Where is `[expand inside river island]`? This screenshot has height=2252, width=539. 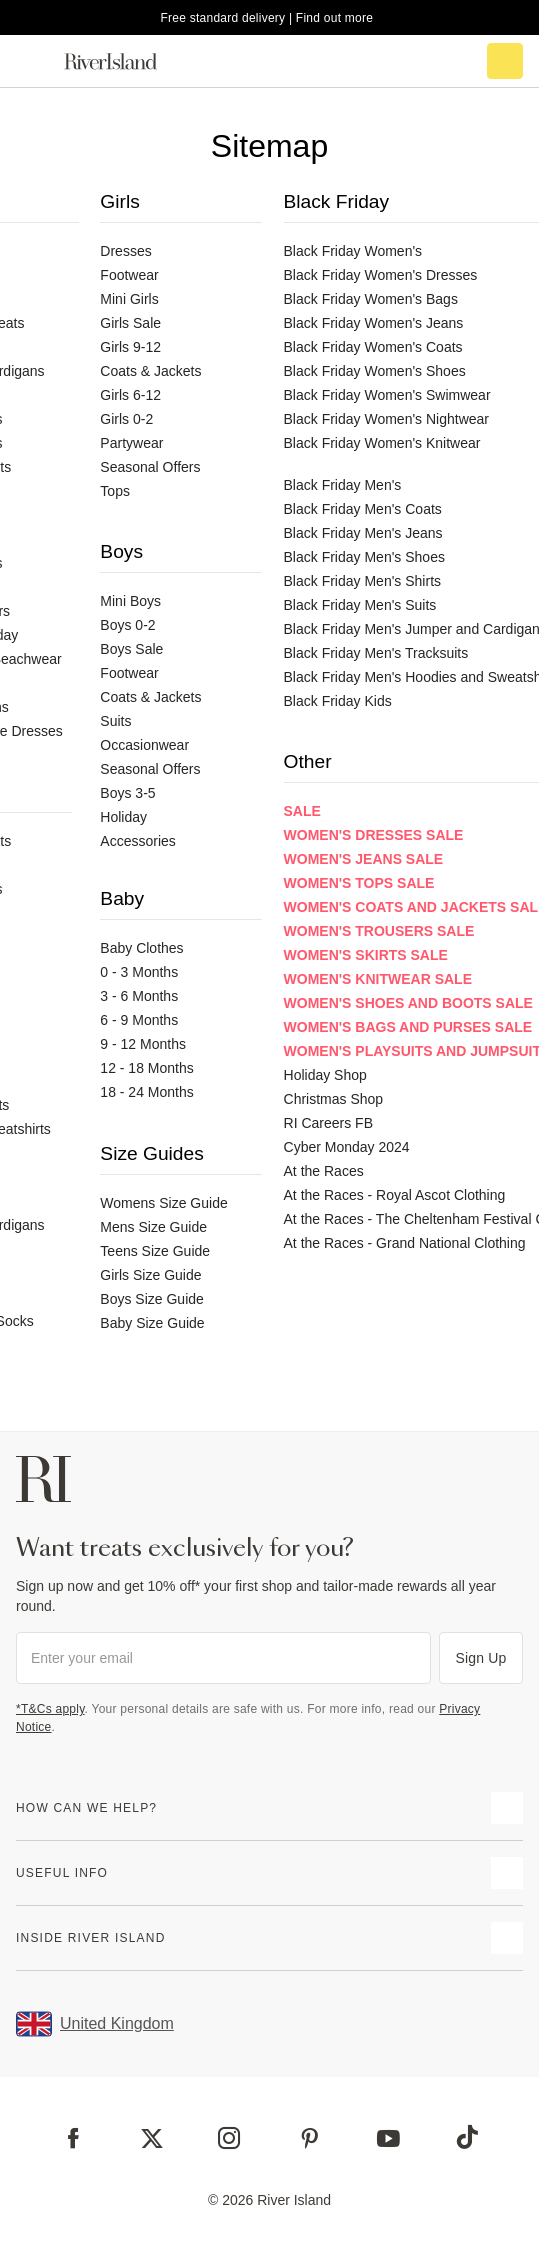 [expand inside river island] is located at coordinates (507, 1938).